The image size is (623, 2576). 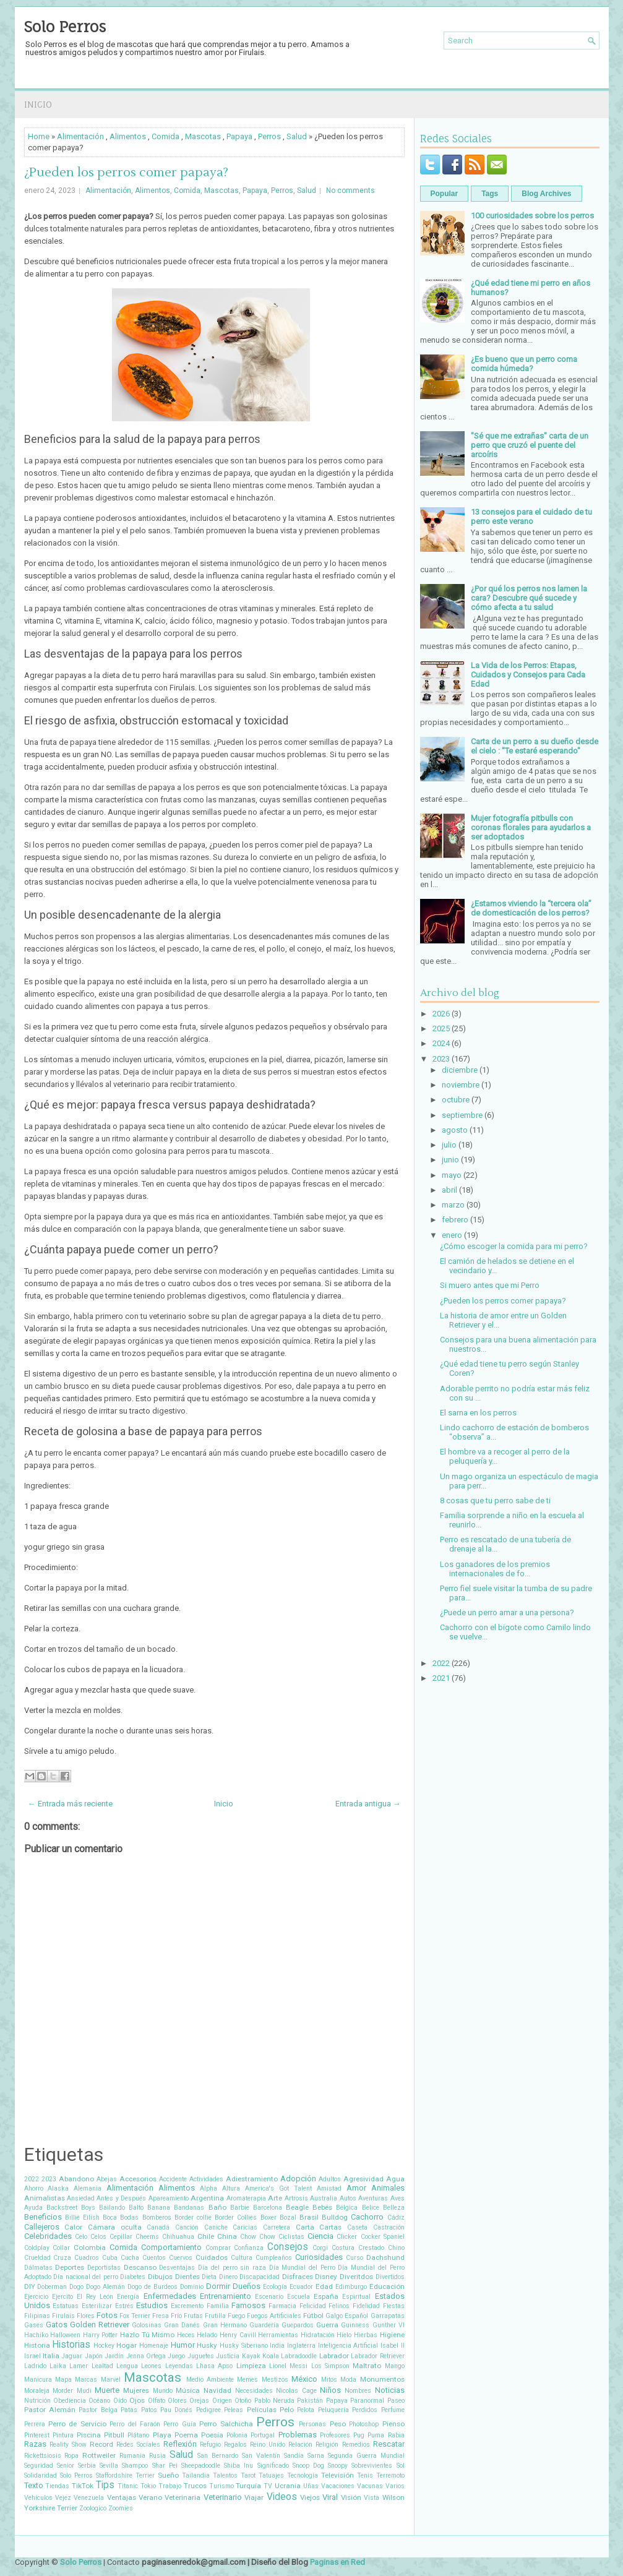 I want to click on Noticias, so click(x=390, y=2390).